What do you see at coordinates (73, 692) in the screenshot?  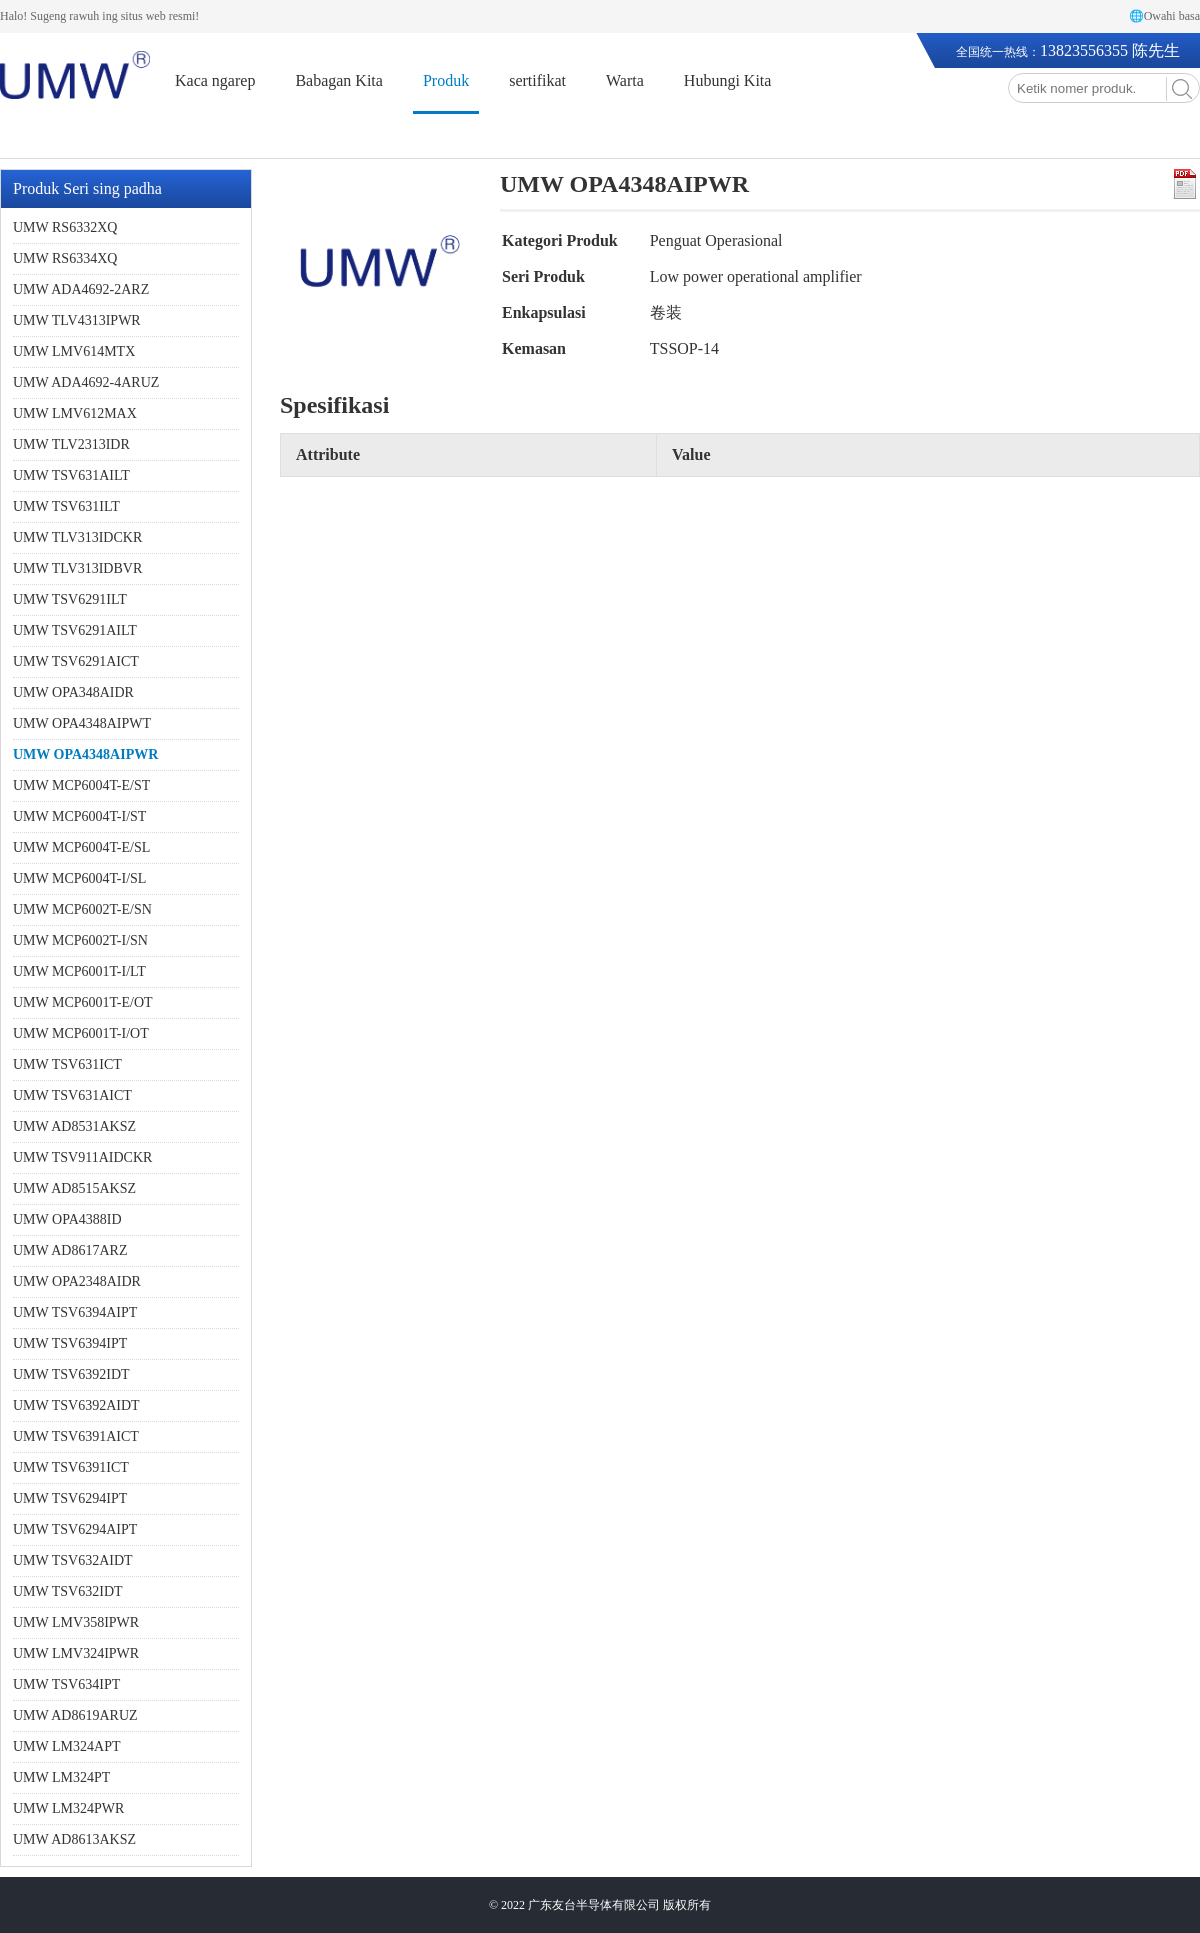 I see `UMW OPA348AIDR` at bounding box center [73, 692].